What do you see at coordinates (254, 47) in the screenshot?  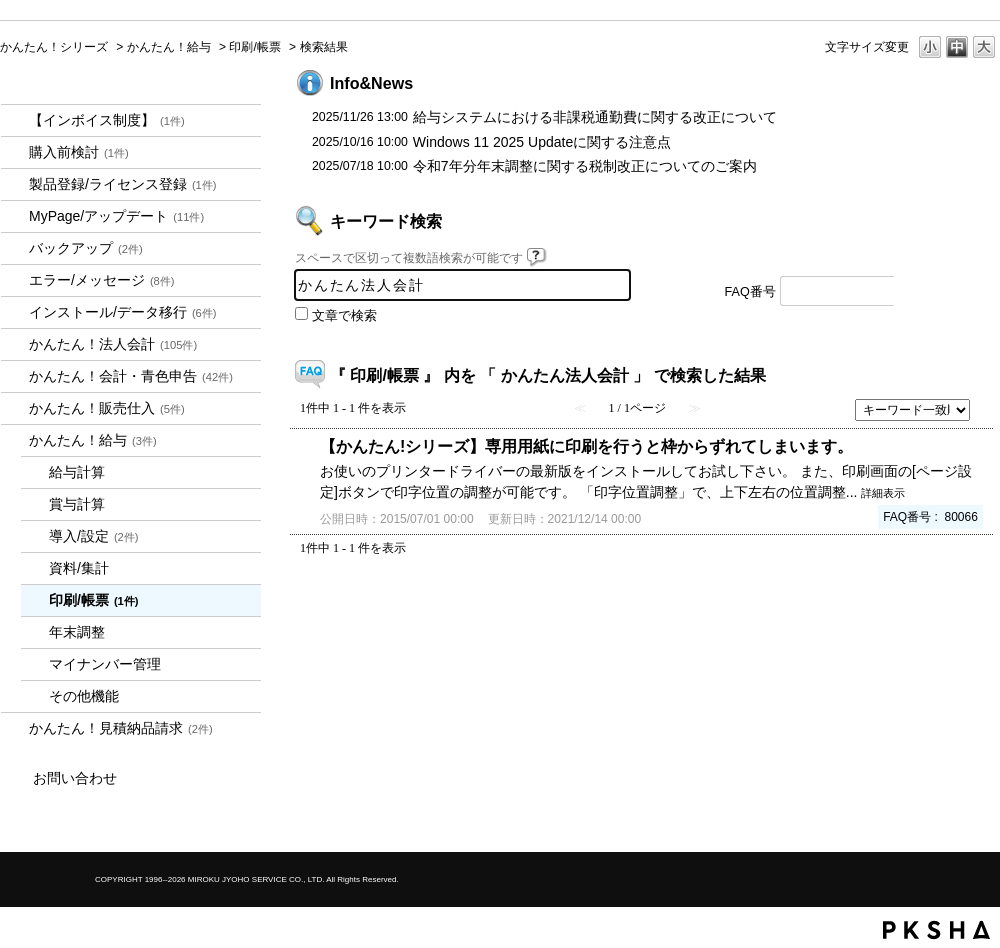 I see `印刷/帳票` at bounding box center [254, 47].